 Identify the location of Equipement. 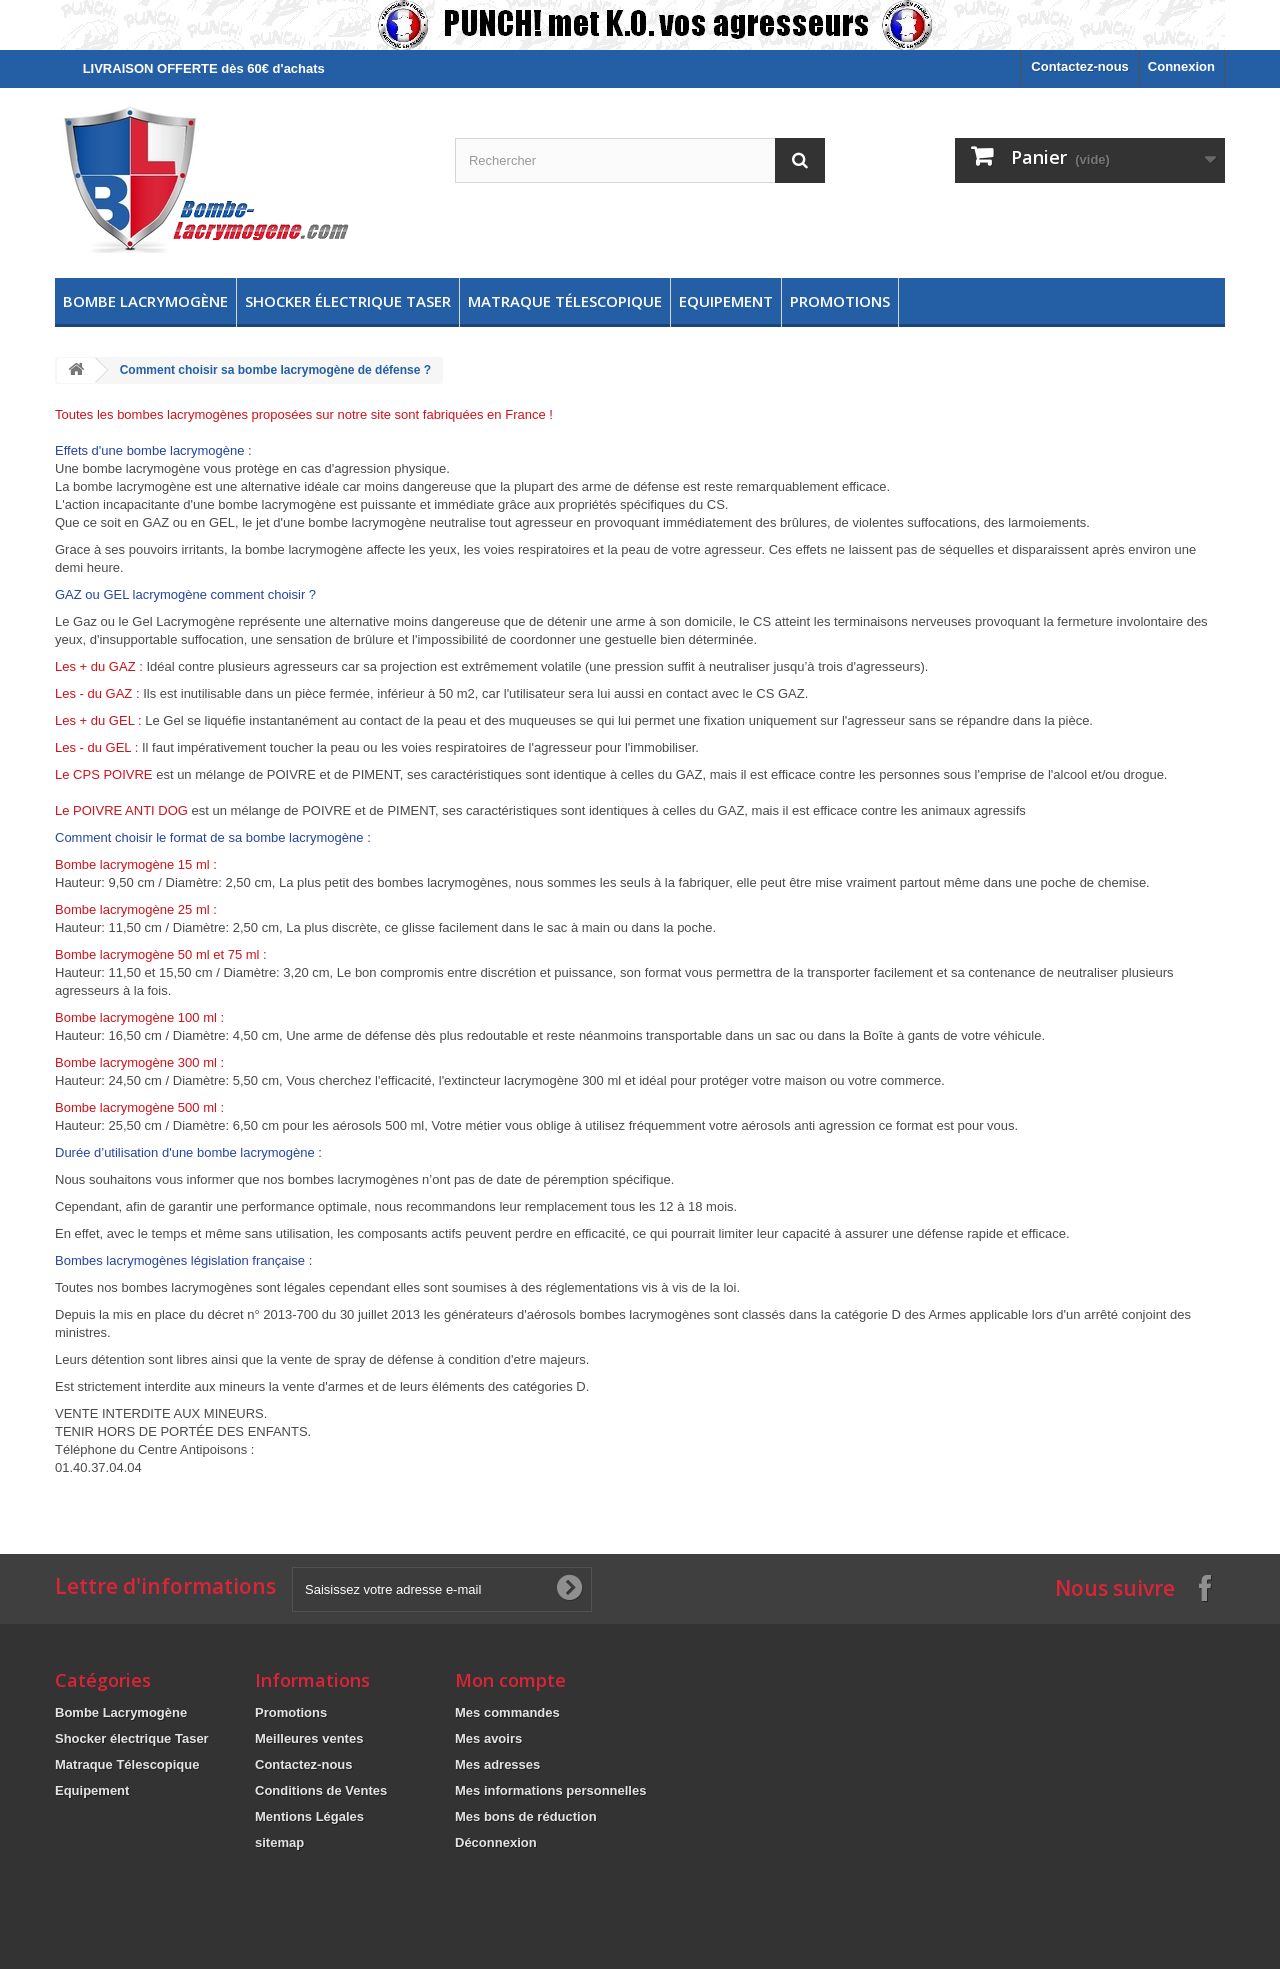
(726, 301).